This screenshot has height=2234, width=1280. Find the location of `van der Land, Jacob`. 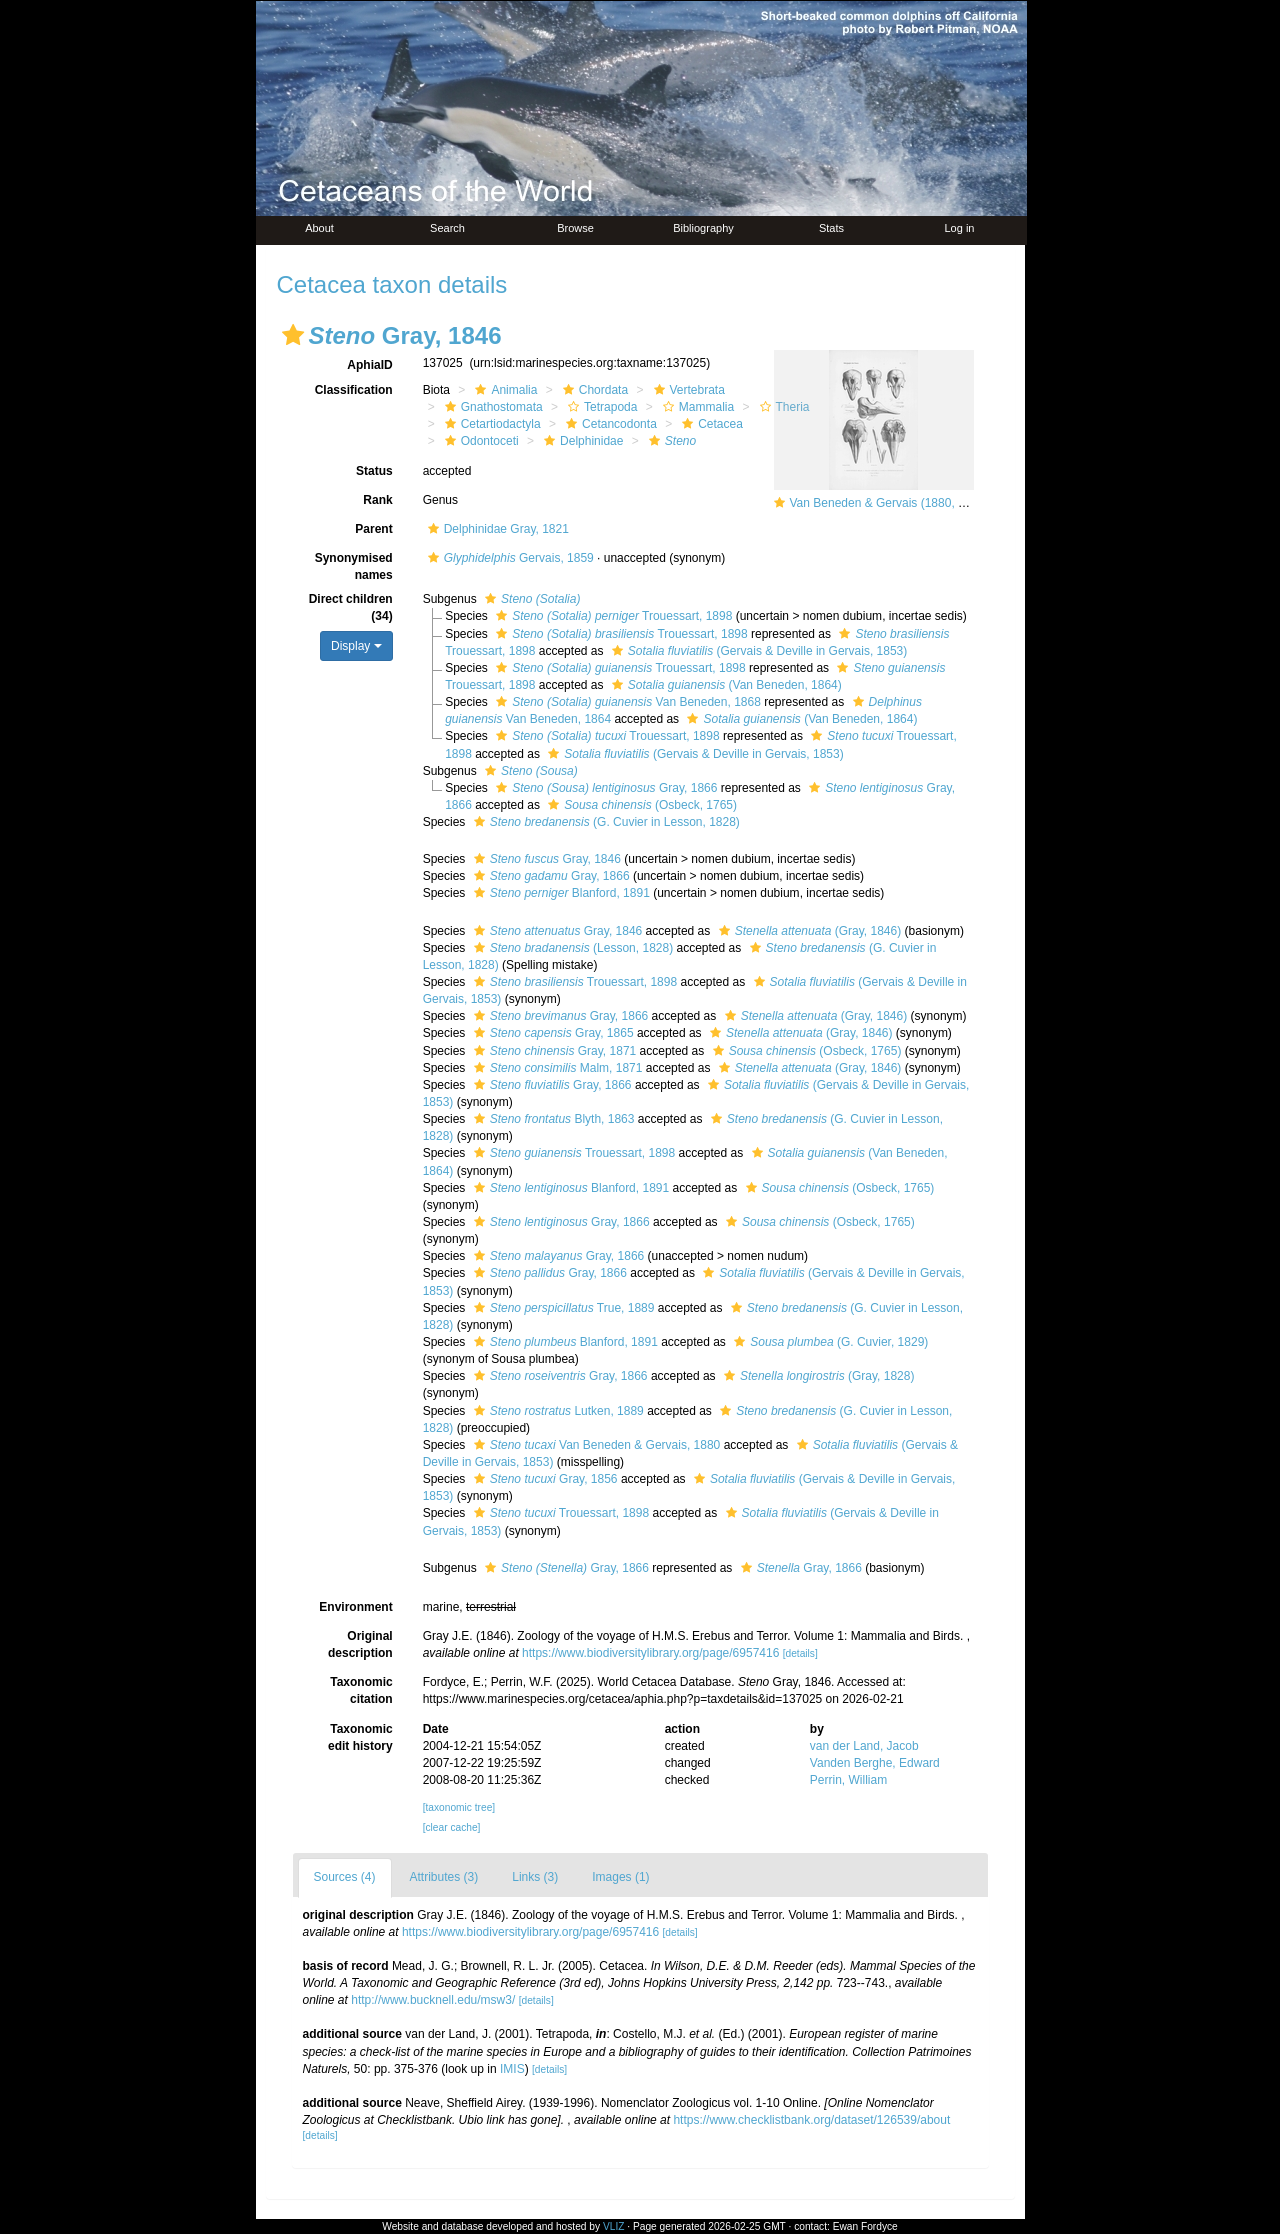

van der Land, Jacob is located at coordinates (864, 1746).